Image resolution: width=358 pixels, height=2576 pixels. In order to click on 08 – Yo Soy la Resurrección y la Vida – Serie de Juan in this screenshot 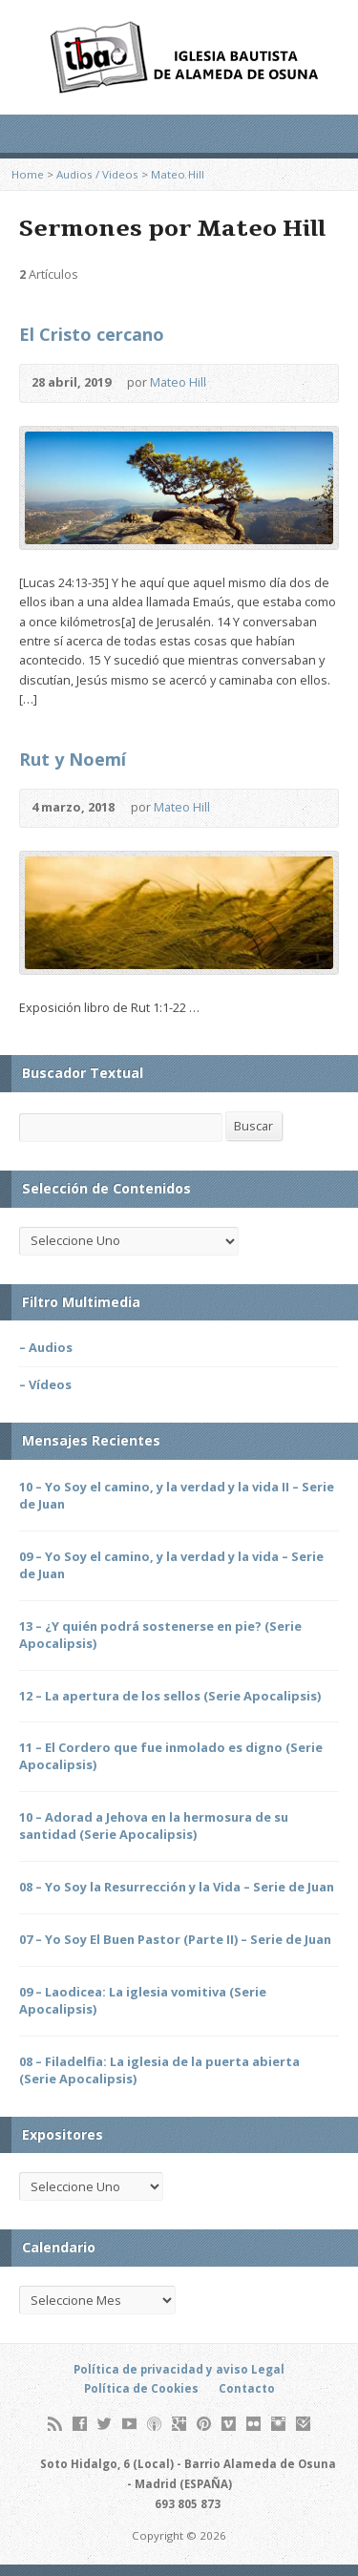, I will do `click(176, 1886)`.